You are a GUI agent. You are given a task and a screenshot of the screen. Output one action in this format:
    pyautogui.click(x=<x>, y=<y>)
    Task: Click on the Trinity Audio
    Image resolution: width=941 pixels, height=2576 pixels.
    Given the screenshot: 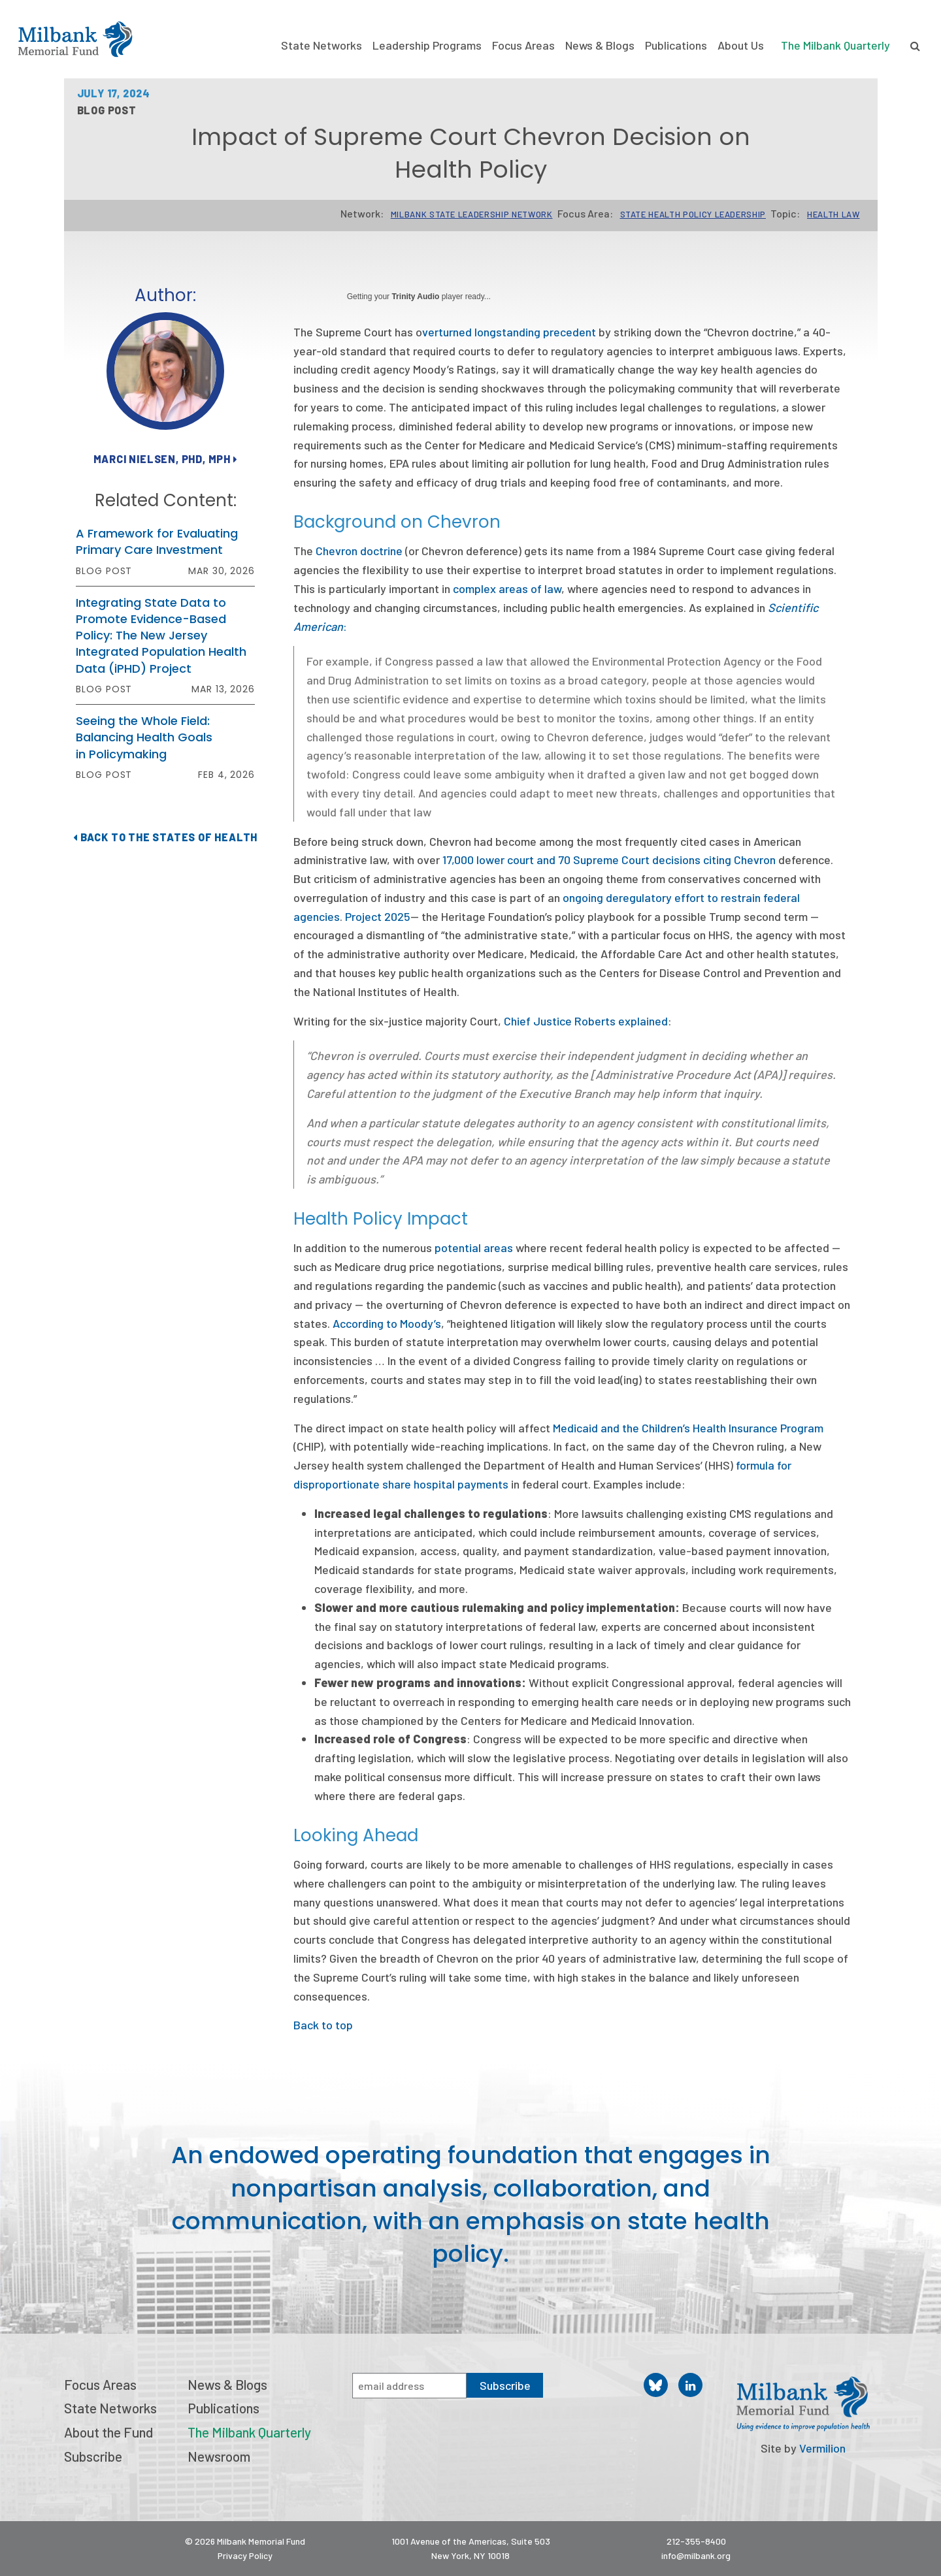 What is the action you would take?
    pyautogui.click(x=415, y=296)
    